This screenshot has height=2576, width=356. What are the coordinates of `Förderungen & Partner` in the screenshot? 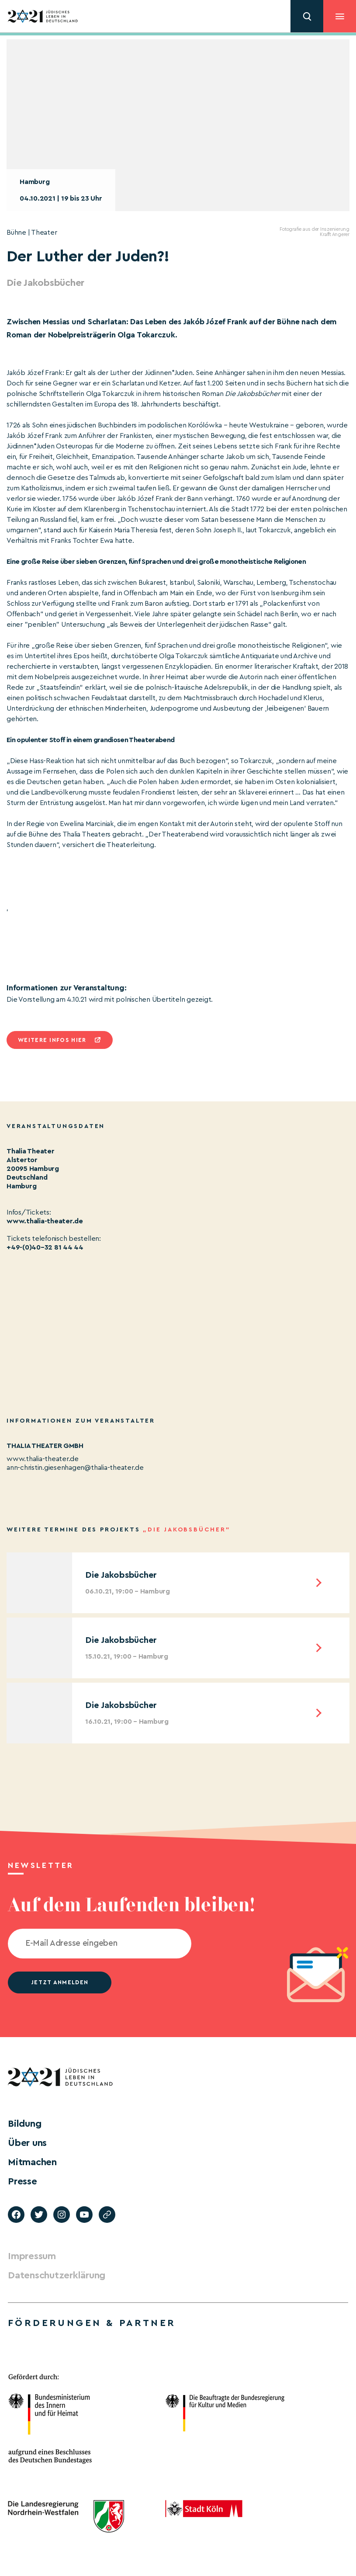 It's located at (92, 2323).